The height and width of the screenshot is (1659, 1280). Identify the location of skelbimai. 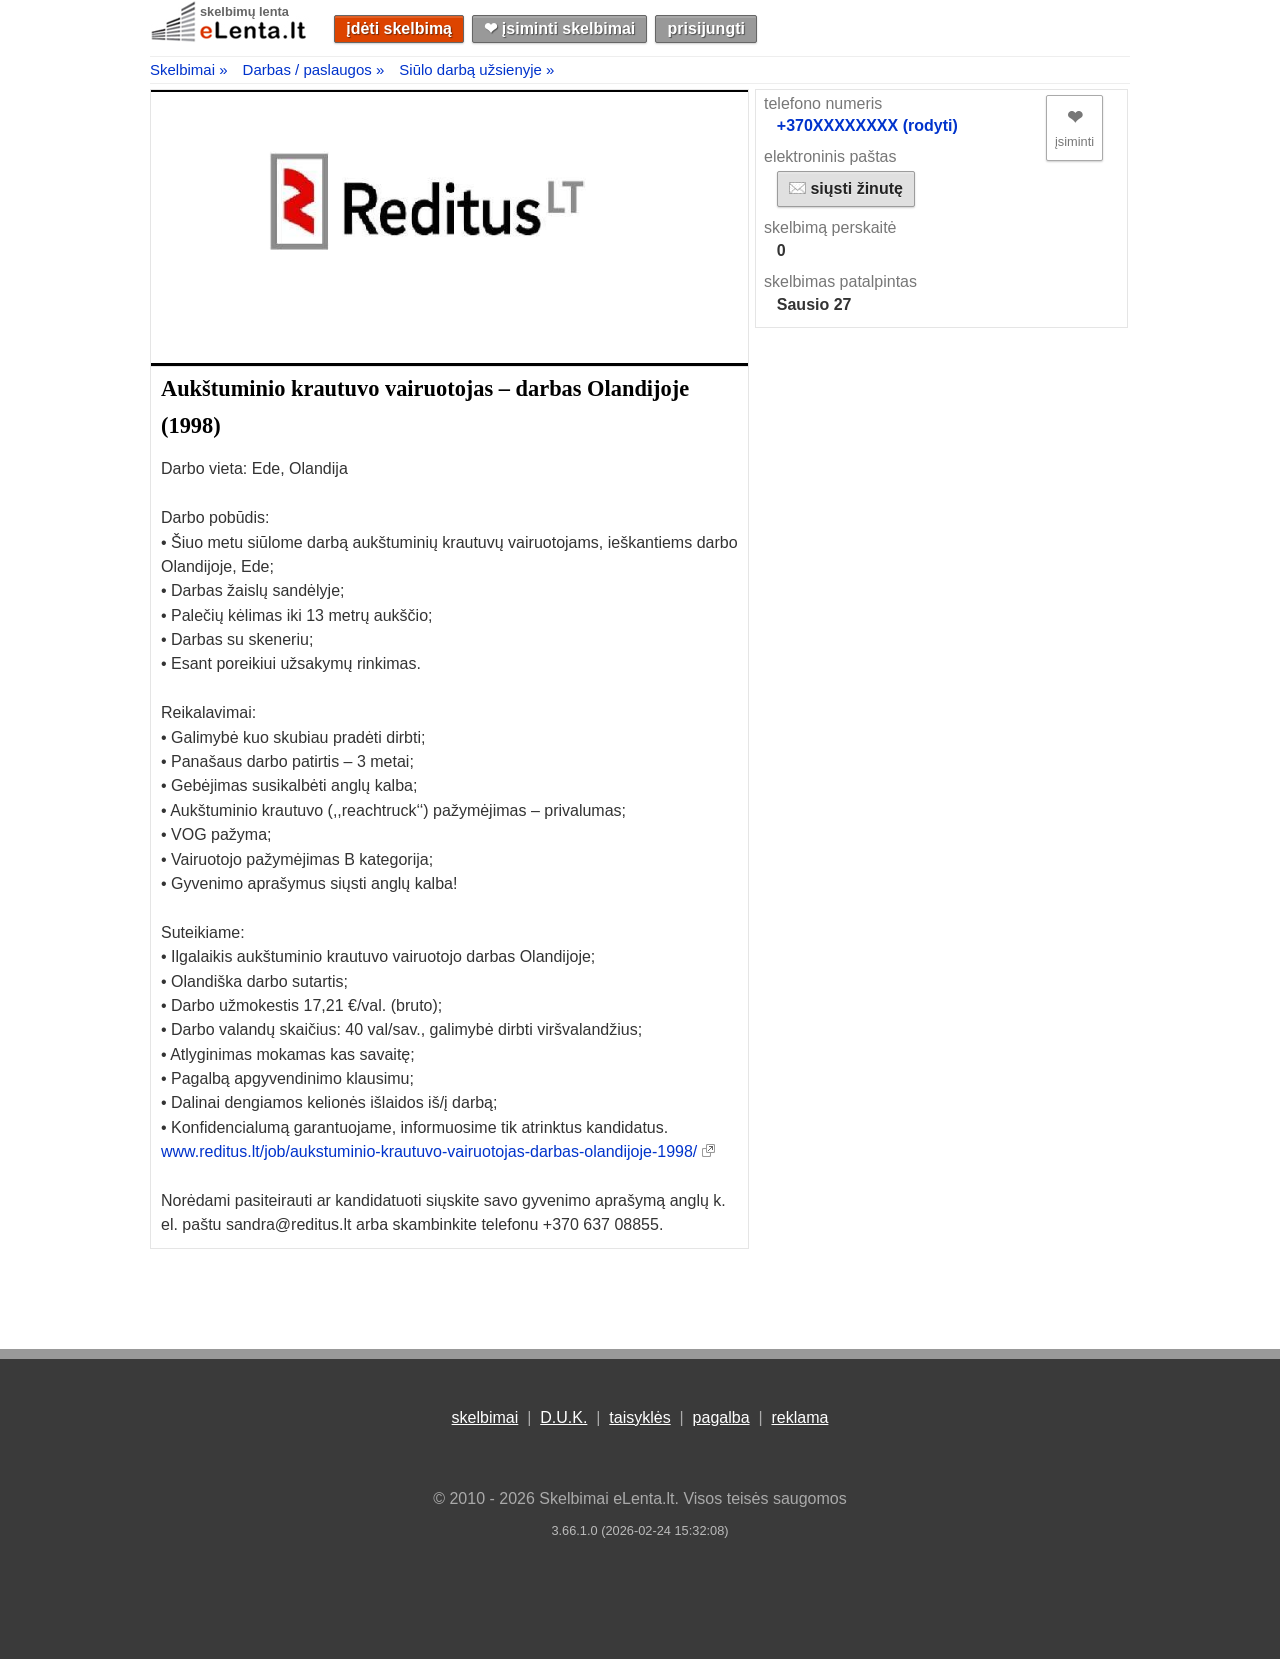
(485, 1417).